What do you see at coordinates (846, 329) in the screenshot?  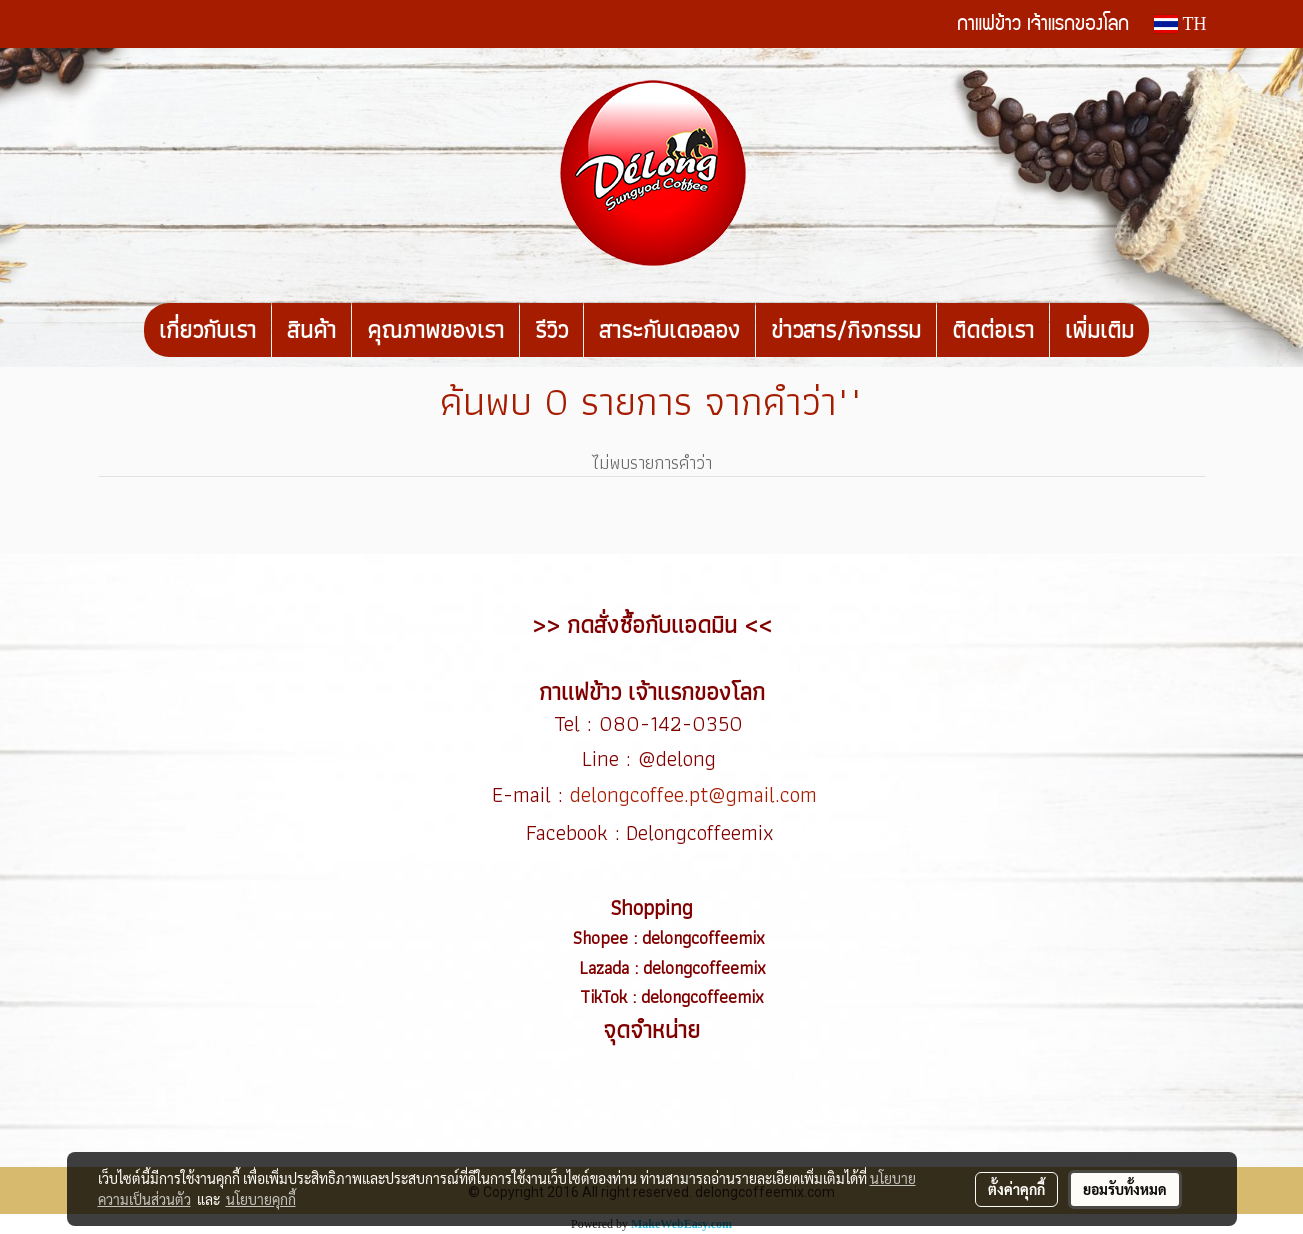 I see `ข่าวสาร/กิจกรรม` at bounding box center [846, 329].